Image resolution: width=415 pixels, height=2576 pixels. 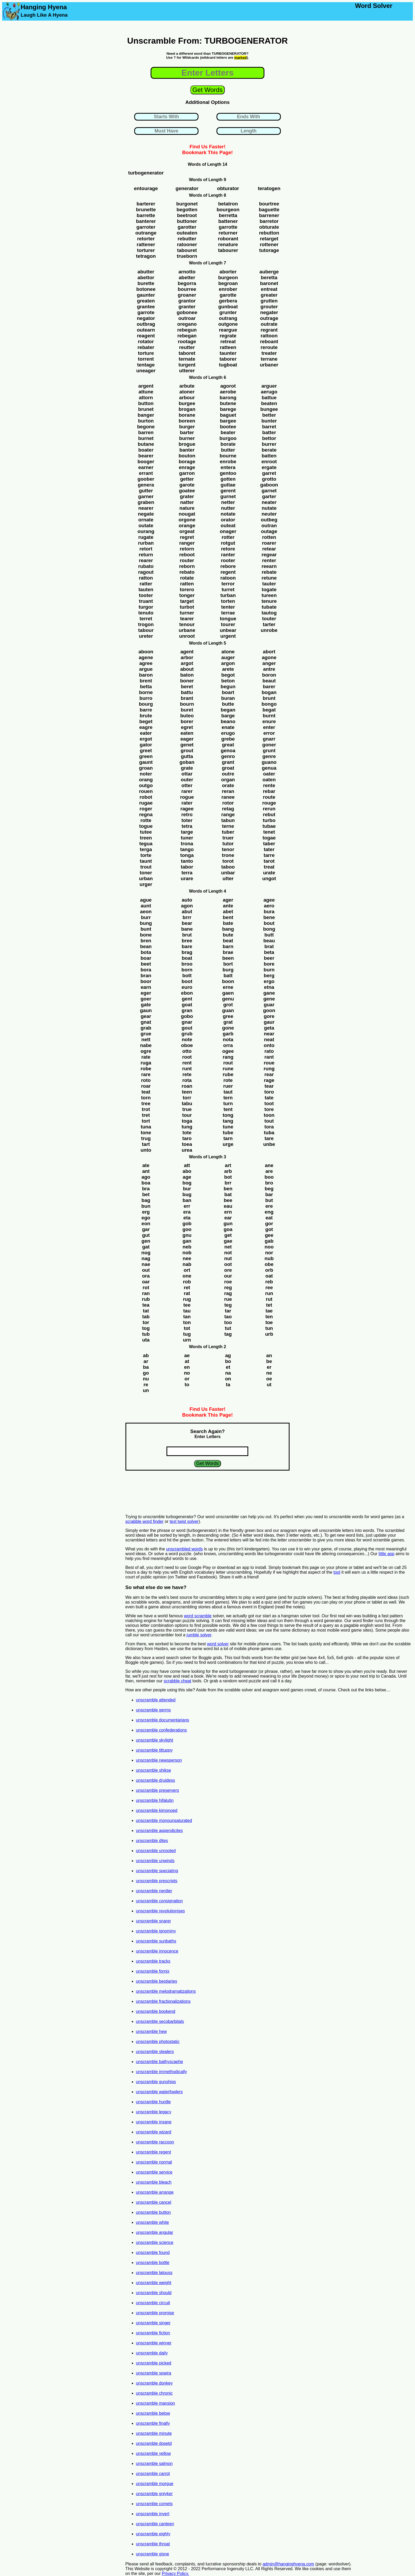 I want to click on unscramble yellow, so click(x=153, y=2453).